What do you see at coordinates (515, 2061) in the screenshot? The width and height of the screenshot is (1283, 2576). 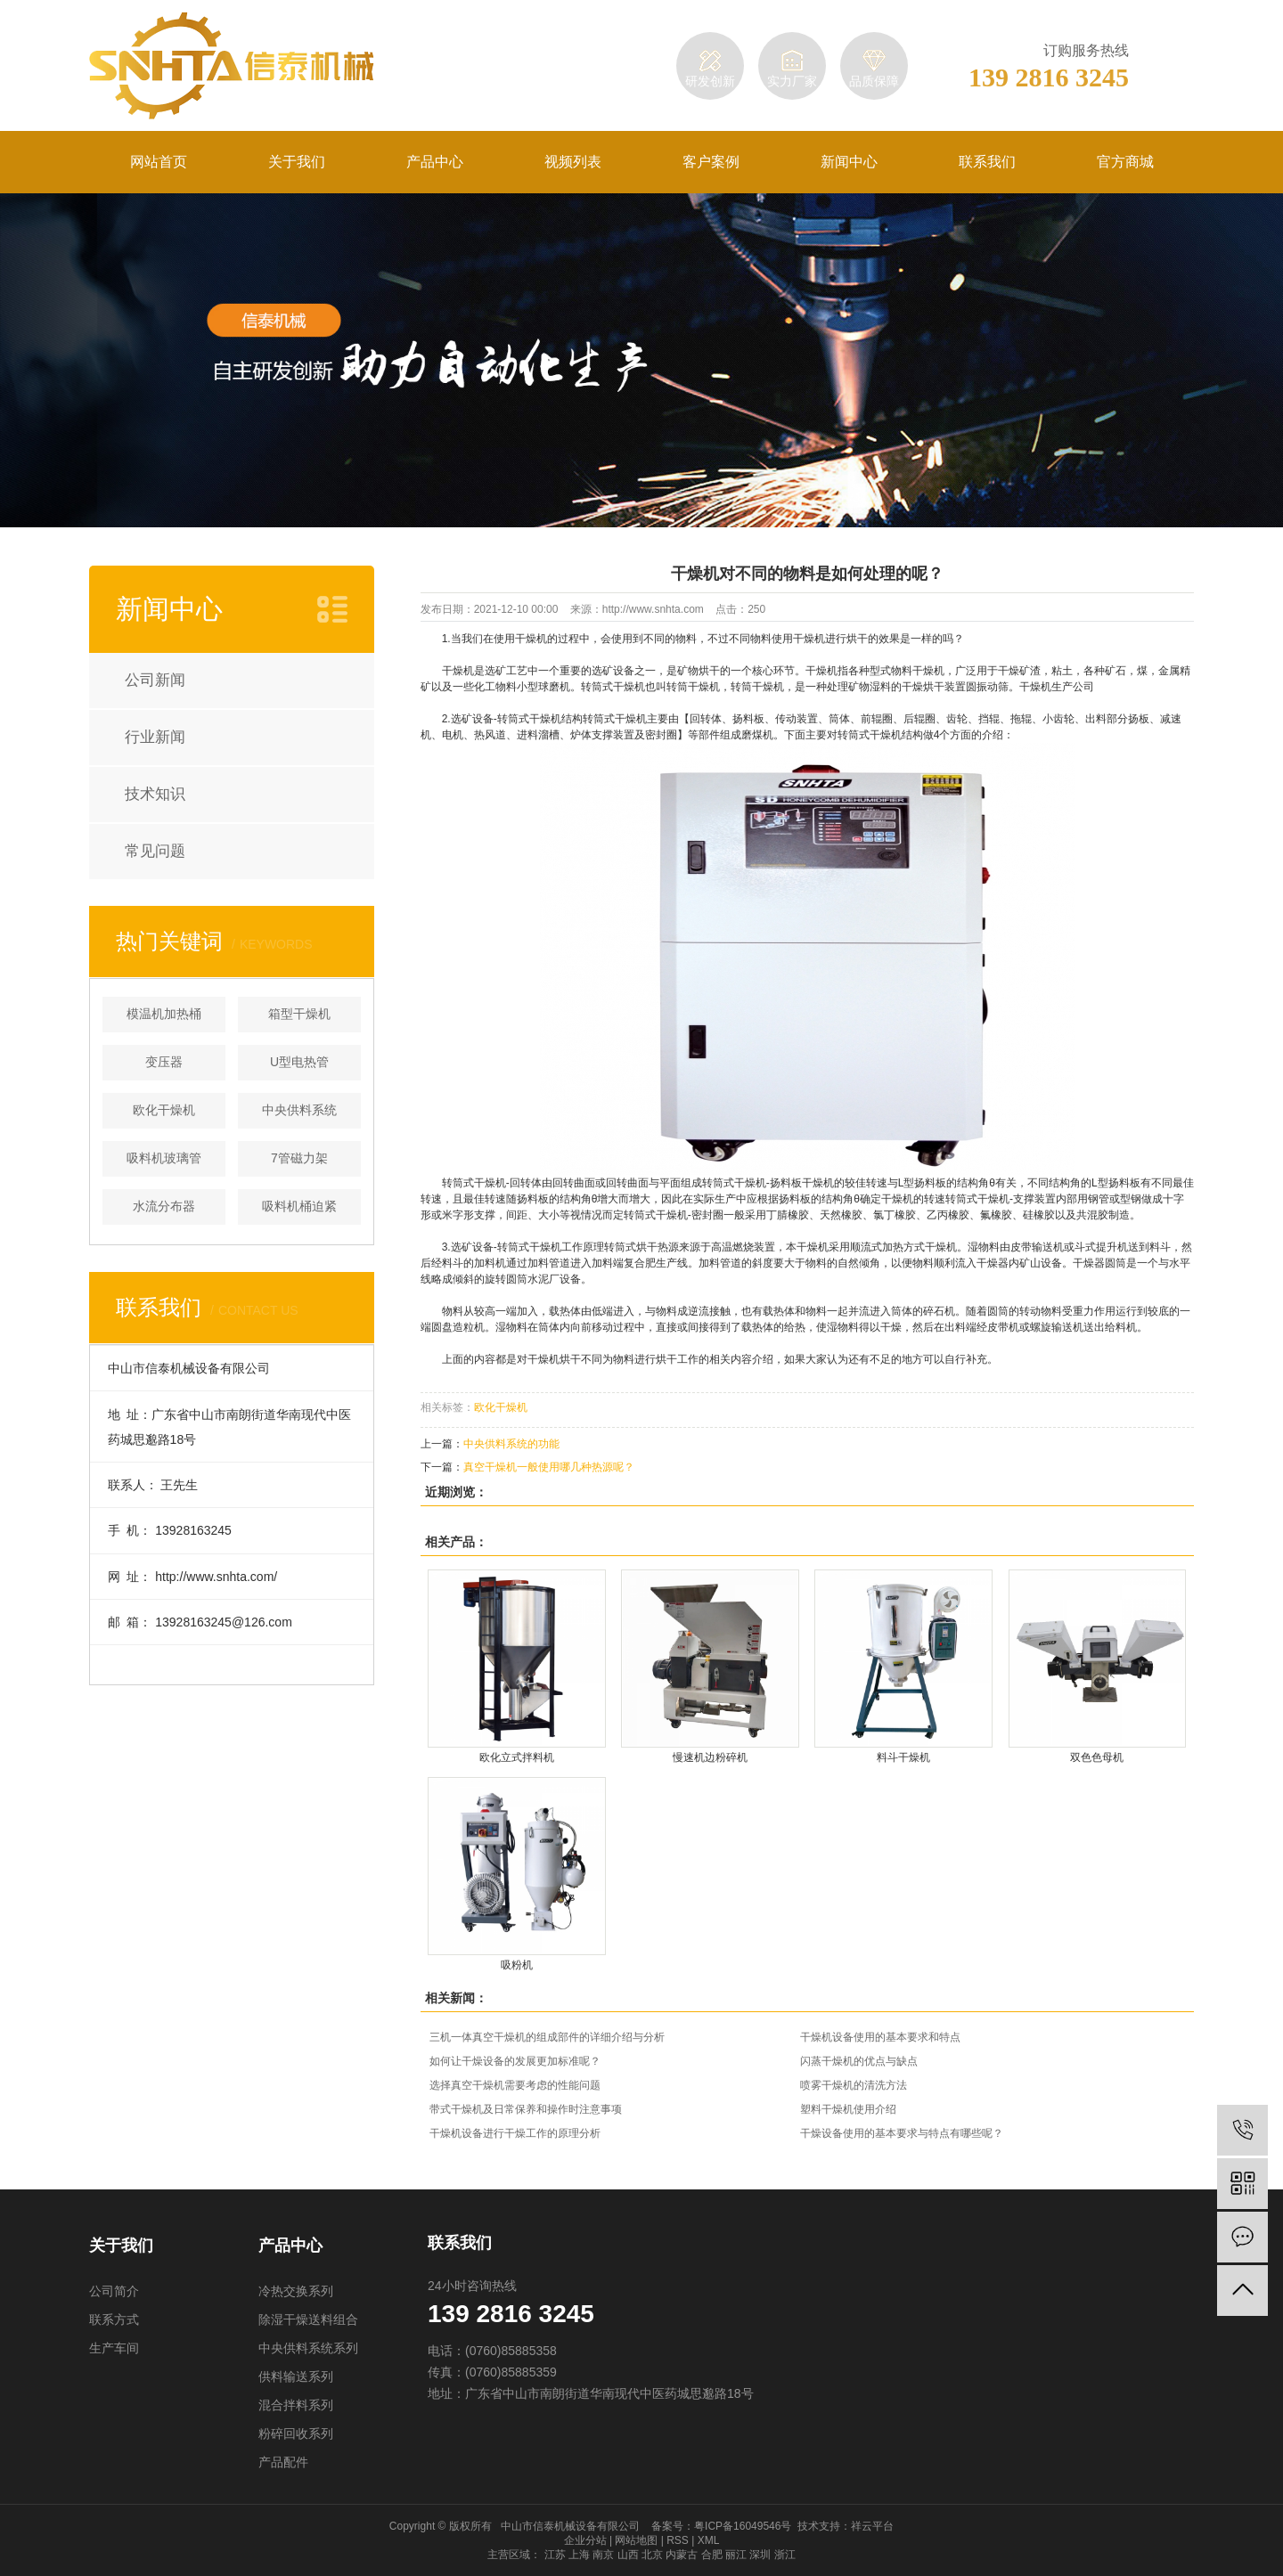 I see `如何让干燥设备的发展更加标准呢？` at bounding box center [515, 2061].